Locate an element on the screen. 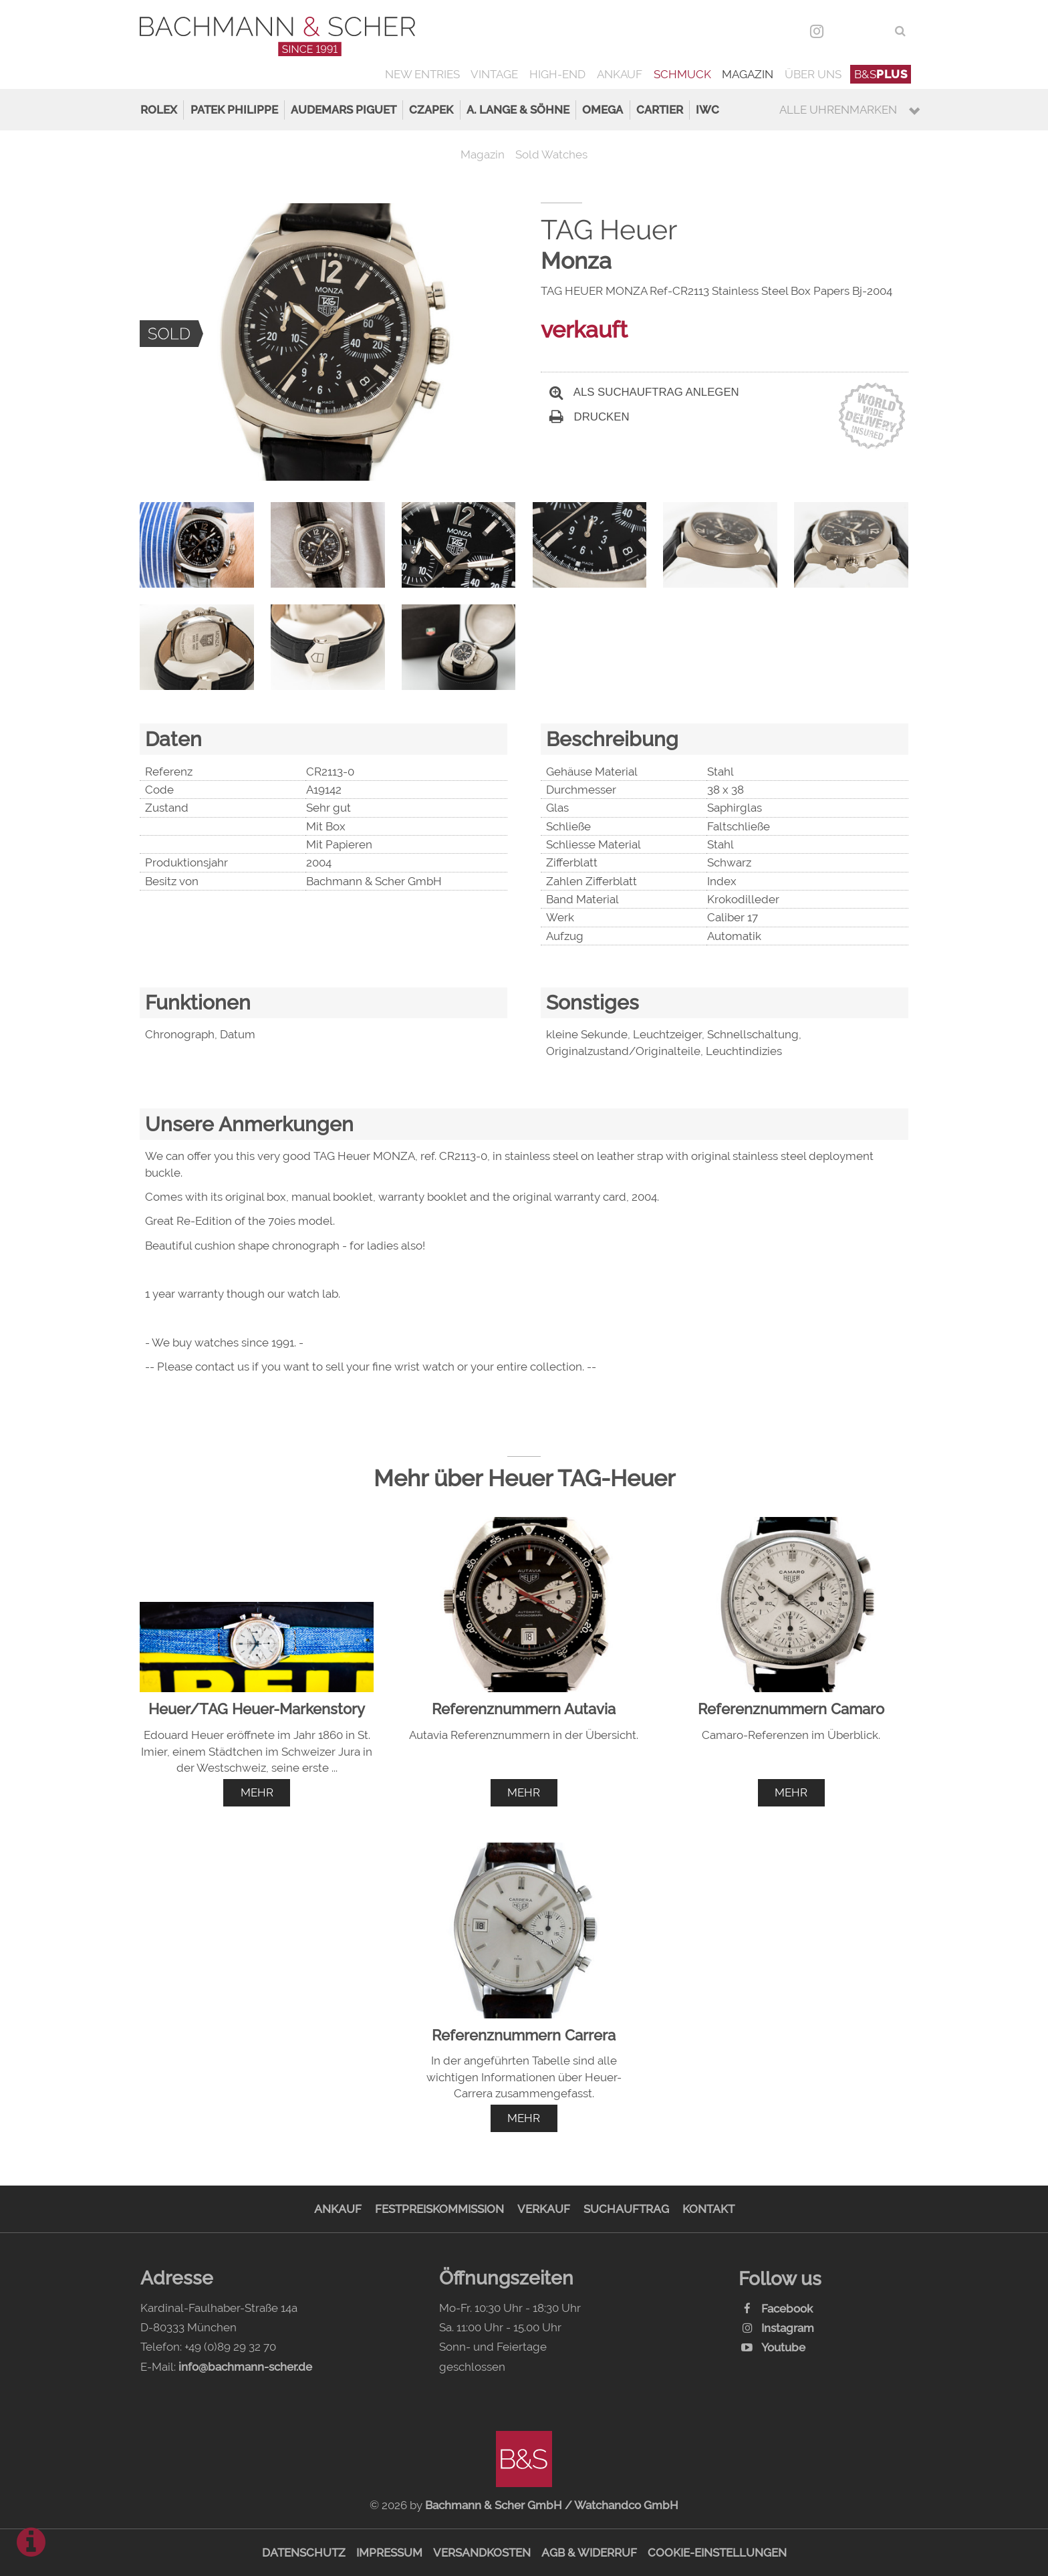 This screenshot has height=2576, width=1048. IWC is located at coordinates (707, 109).